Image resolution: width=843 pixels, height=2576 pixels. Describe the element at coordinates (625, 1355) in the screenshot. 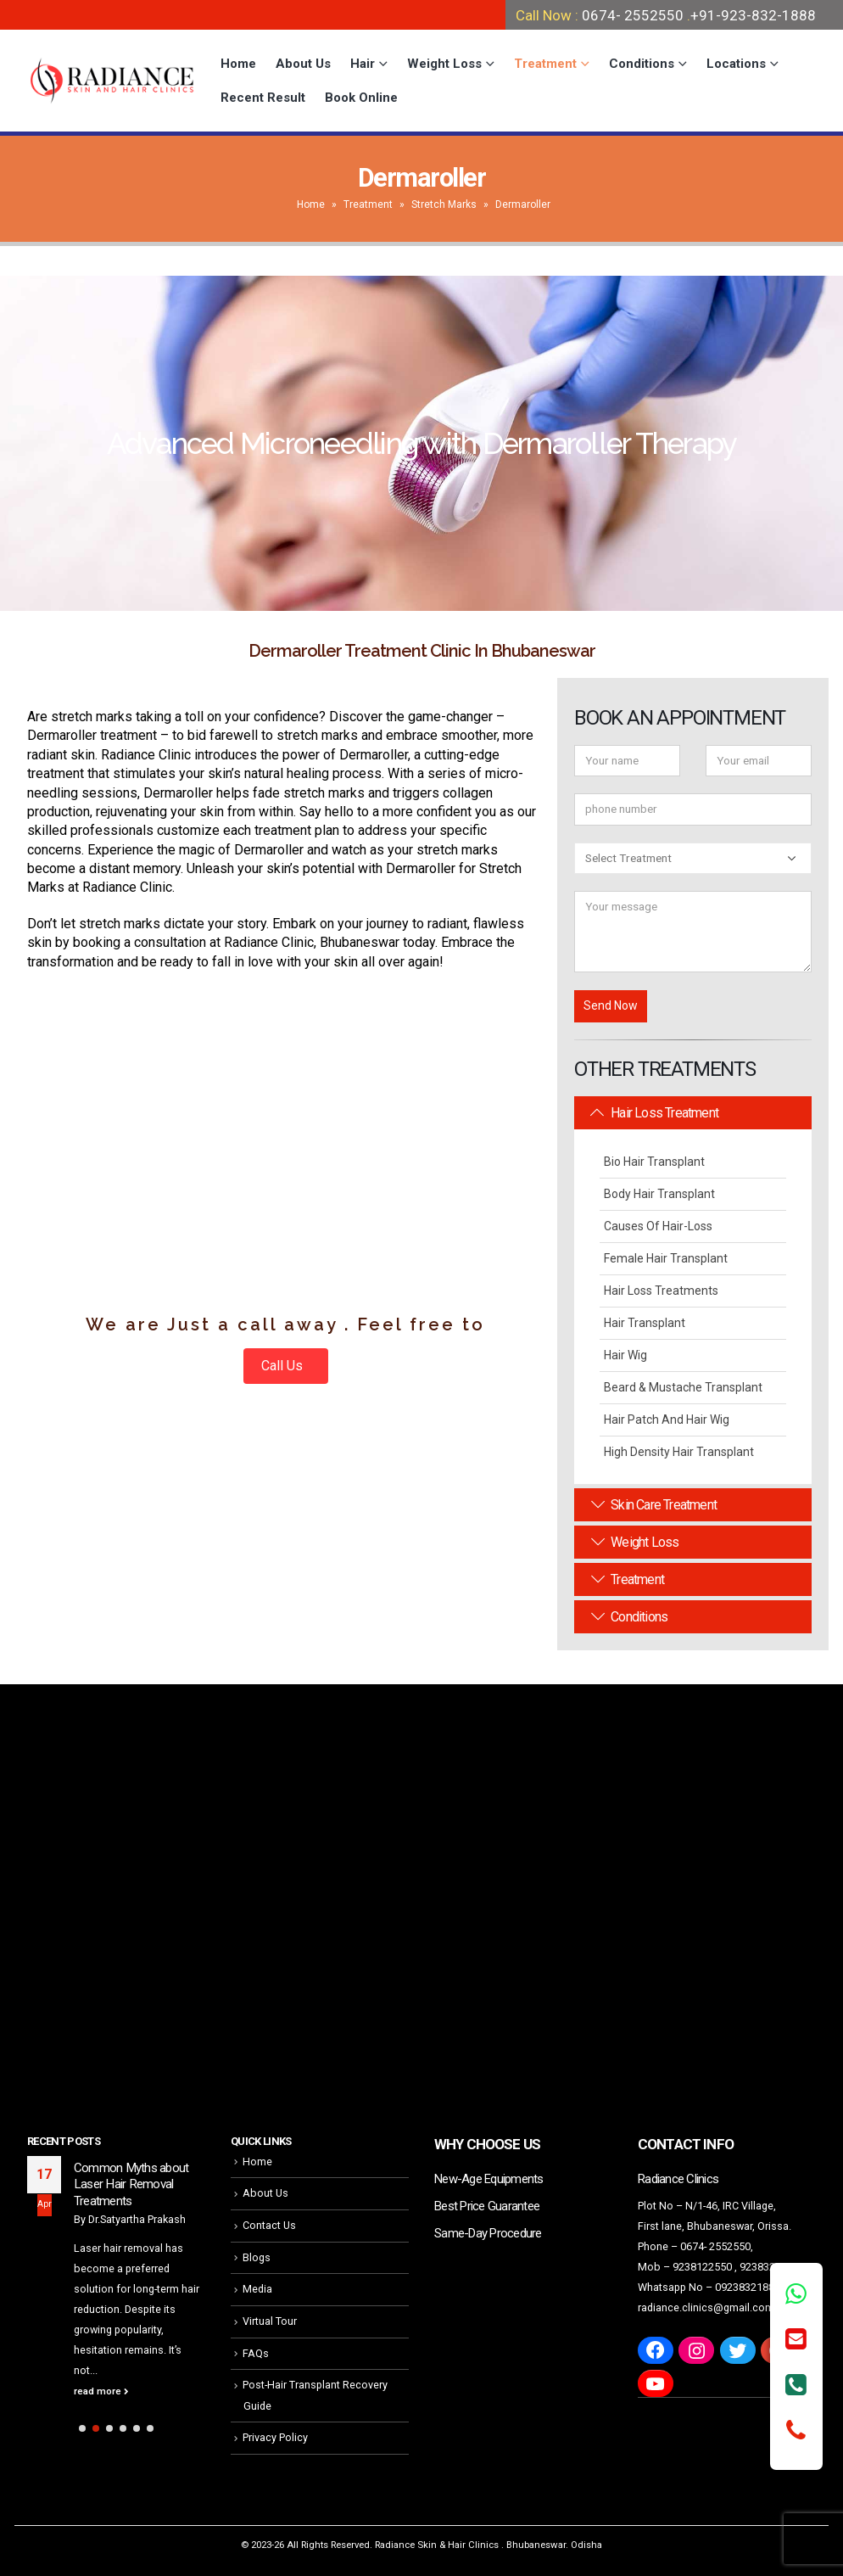

I see `Hair Wig` at that location.